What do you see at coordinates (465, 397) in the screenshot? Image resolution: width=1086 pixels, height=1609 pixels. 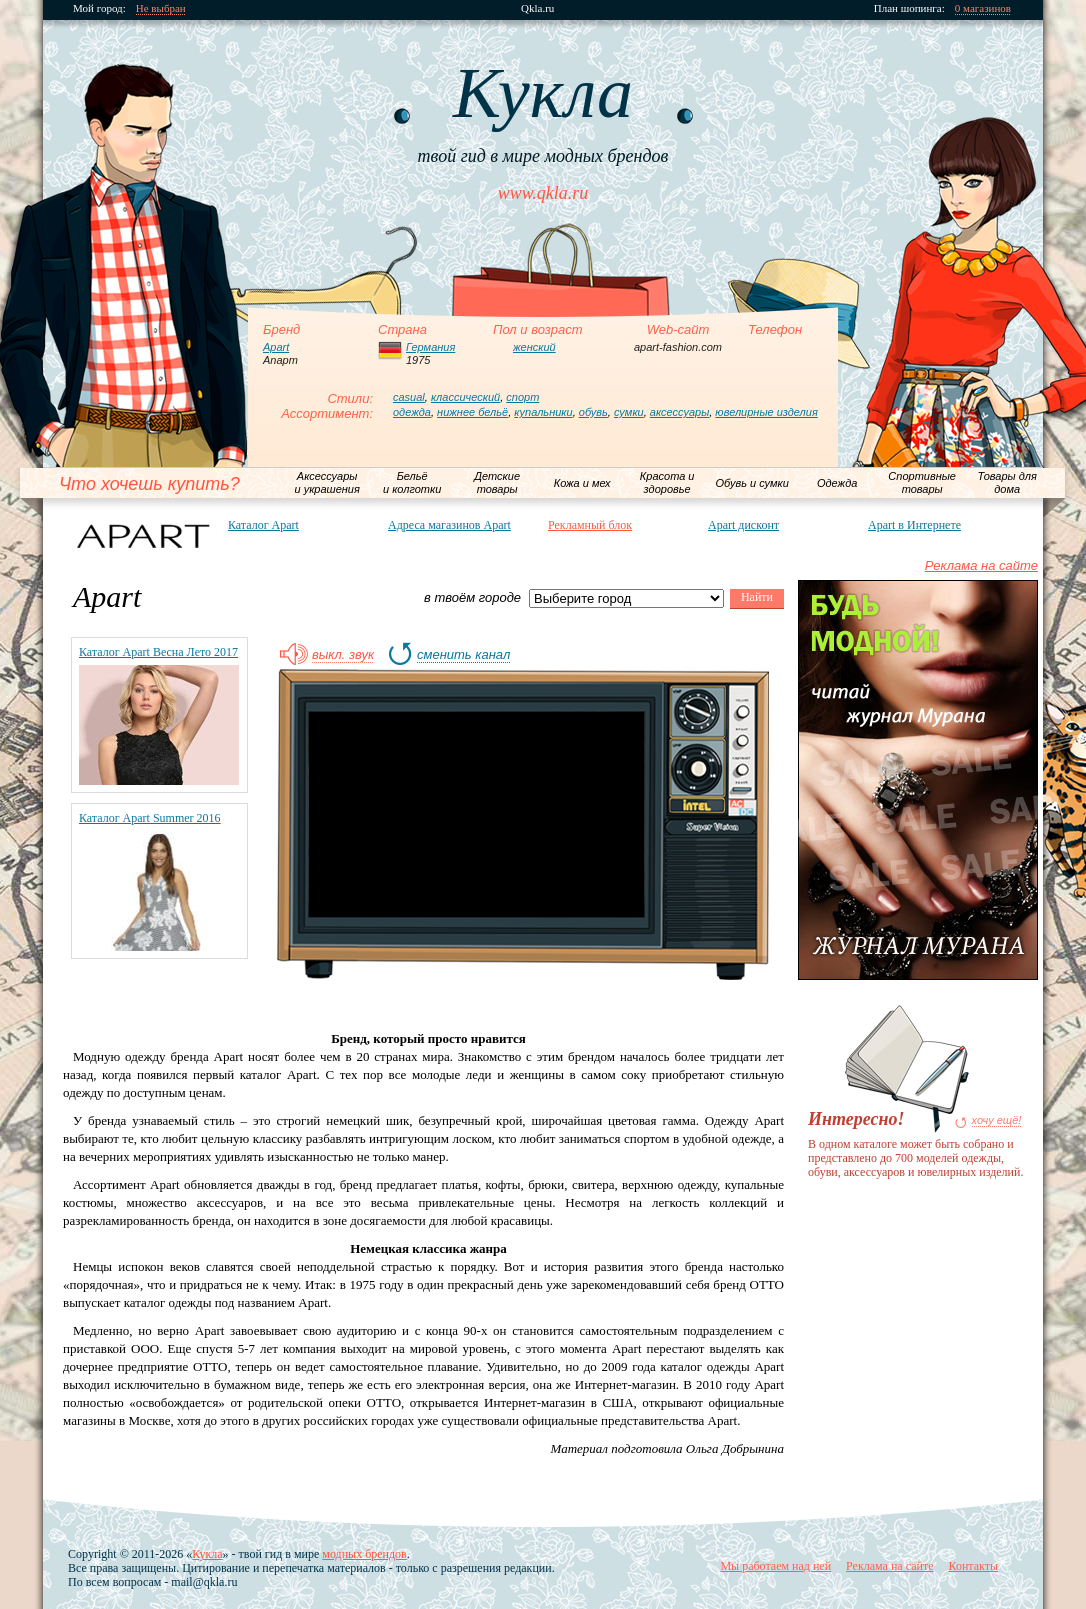 I see `классический` at bounding box center [465, 397].